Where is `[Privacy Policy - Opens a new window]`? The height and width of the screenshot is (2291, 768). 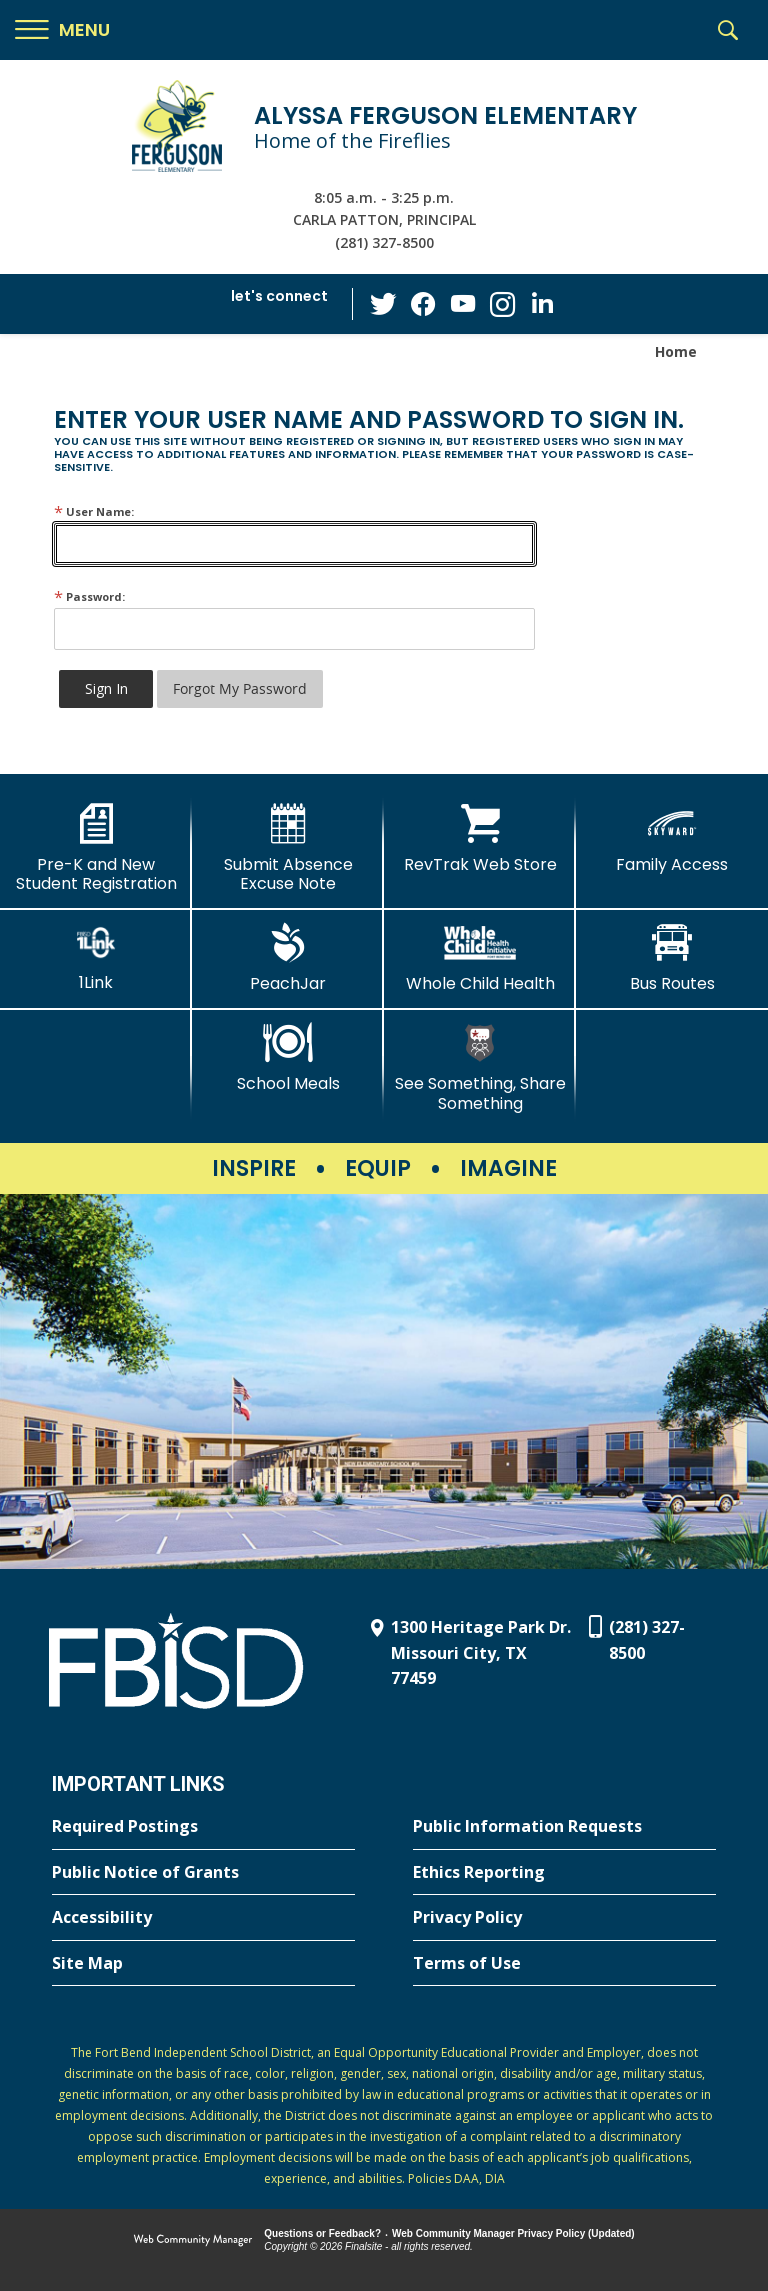
[Privacy Policy - Opens a new window] is located at coordinates (564, 1918).